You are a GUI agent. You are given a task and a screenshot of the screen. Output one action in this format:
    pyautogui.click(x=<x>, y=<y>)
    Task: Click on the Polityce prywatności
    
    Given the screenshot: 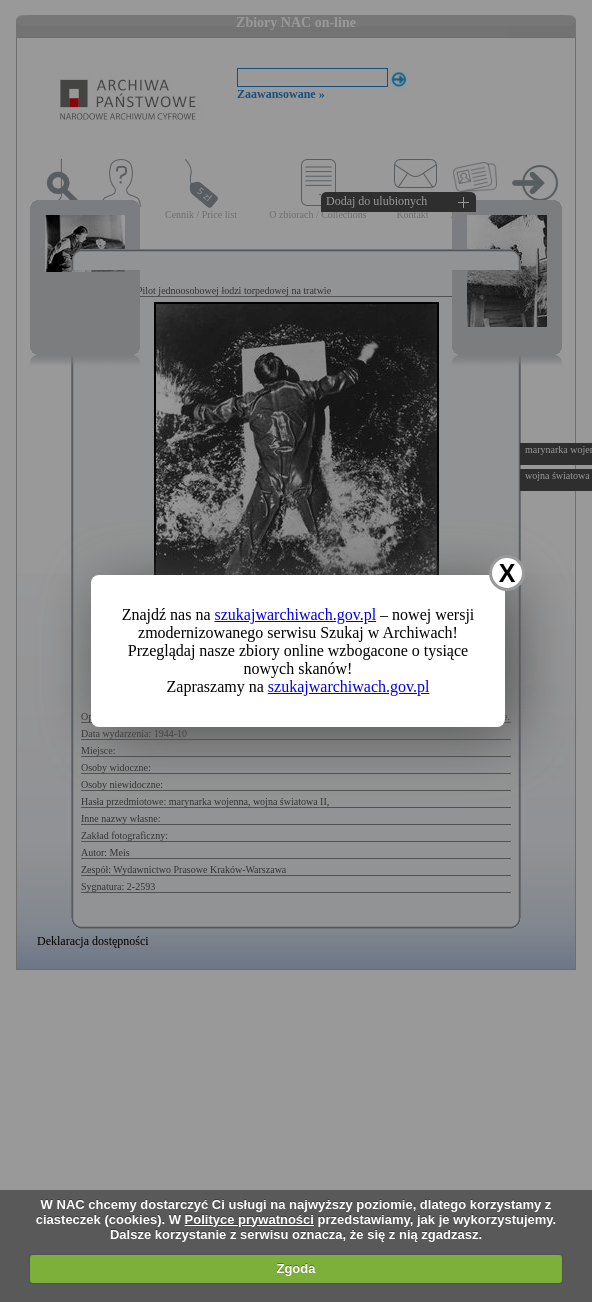 What is the action you would take?
    pyautogui.click(x=249, y=1219)
    